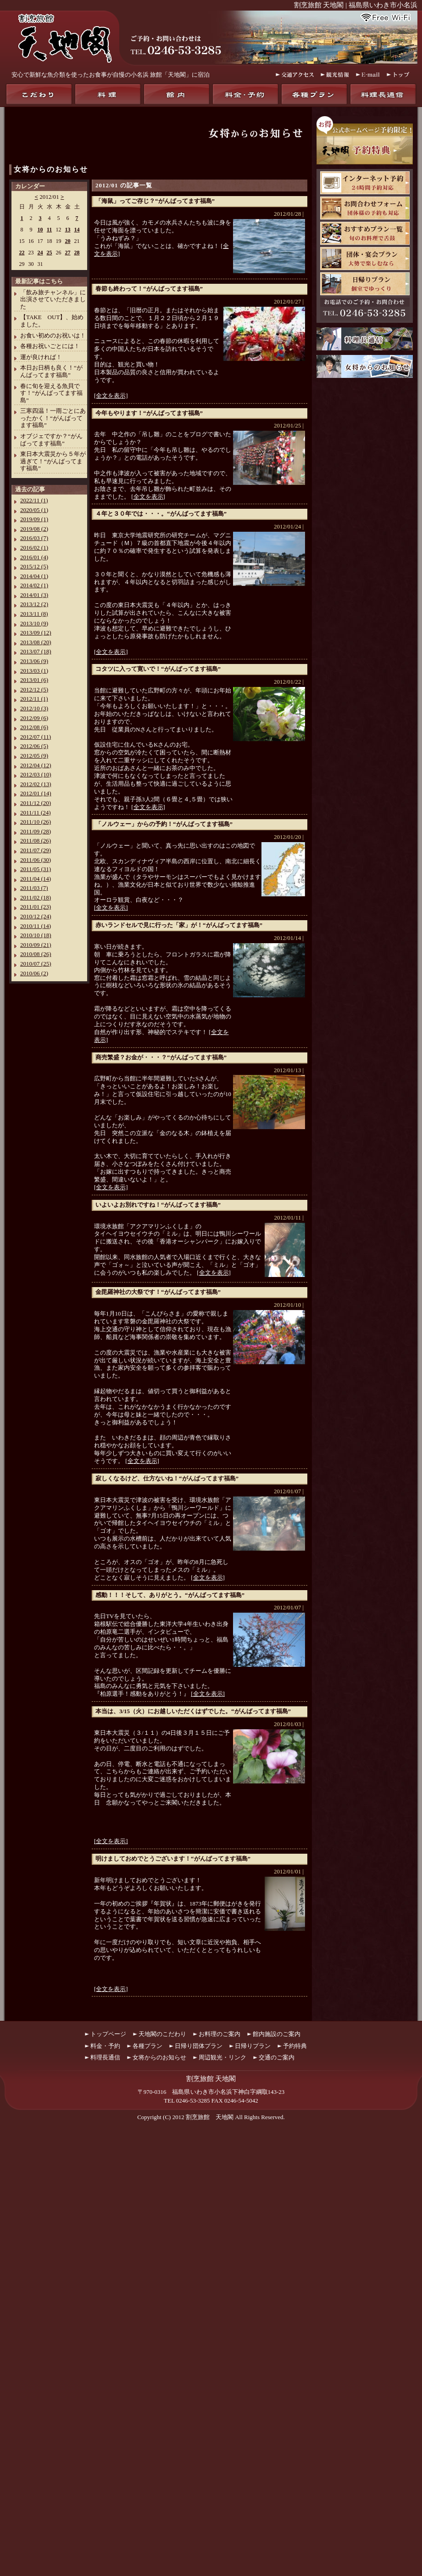 This screenshot has width=422, height=2576. What do you see at coordinates (35, 850) in the screenshot?
I see `2011/07 (29)` at bounding box center [35, 850].